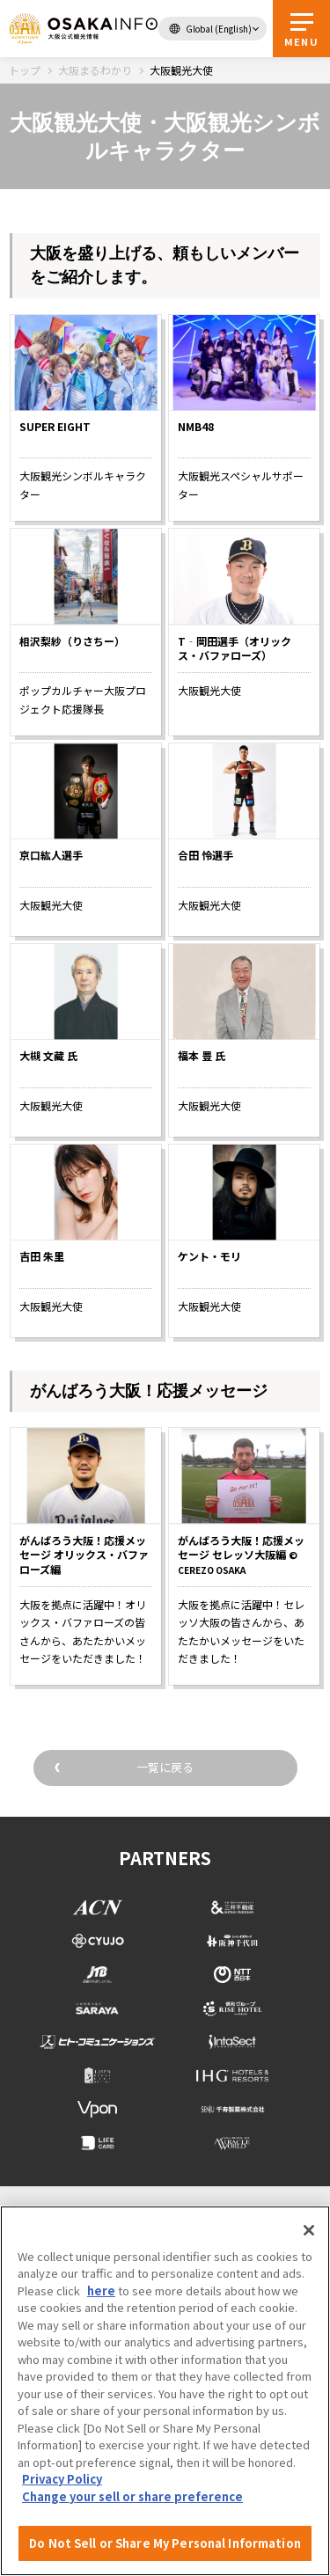  Describe the element at coordinates (101, 2290) in the screenshot. I see `here` at that location.